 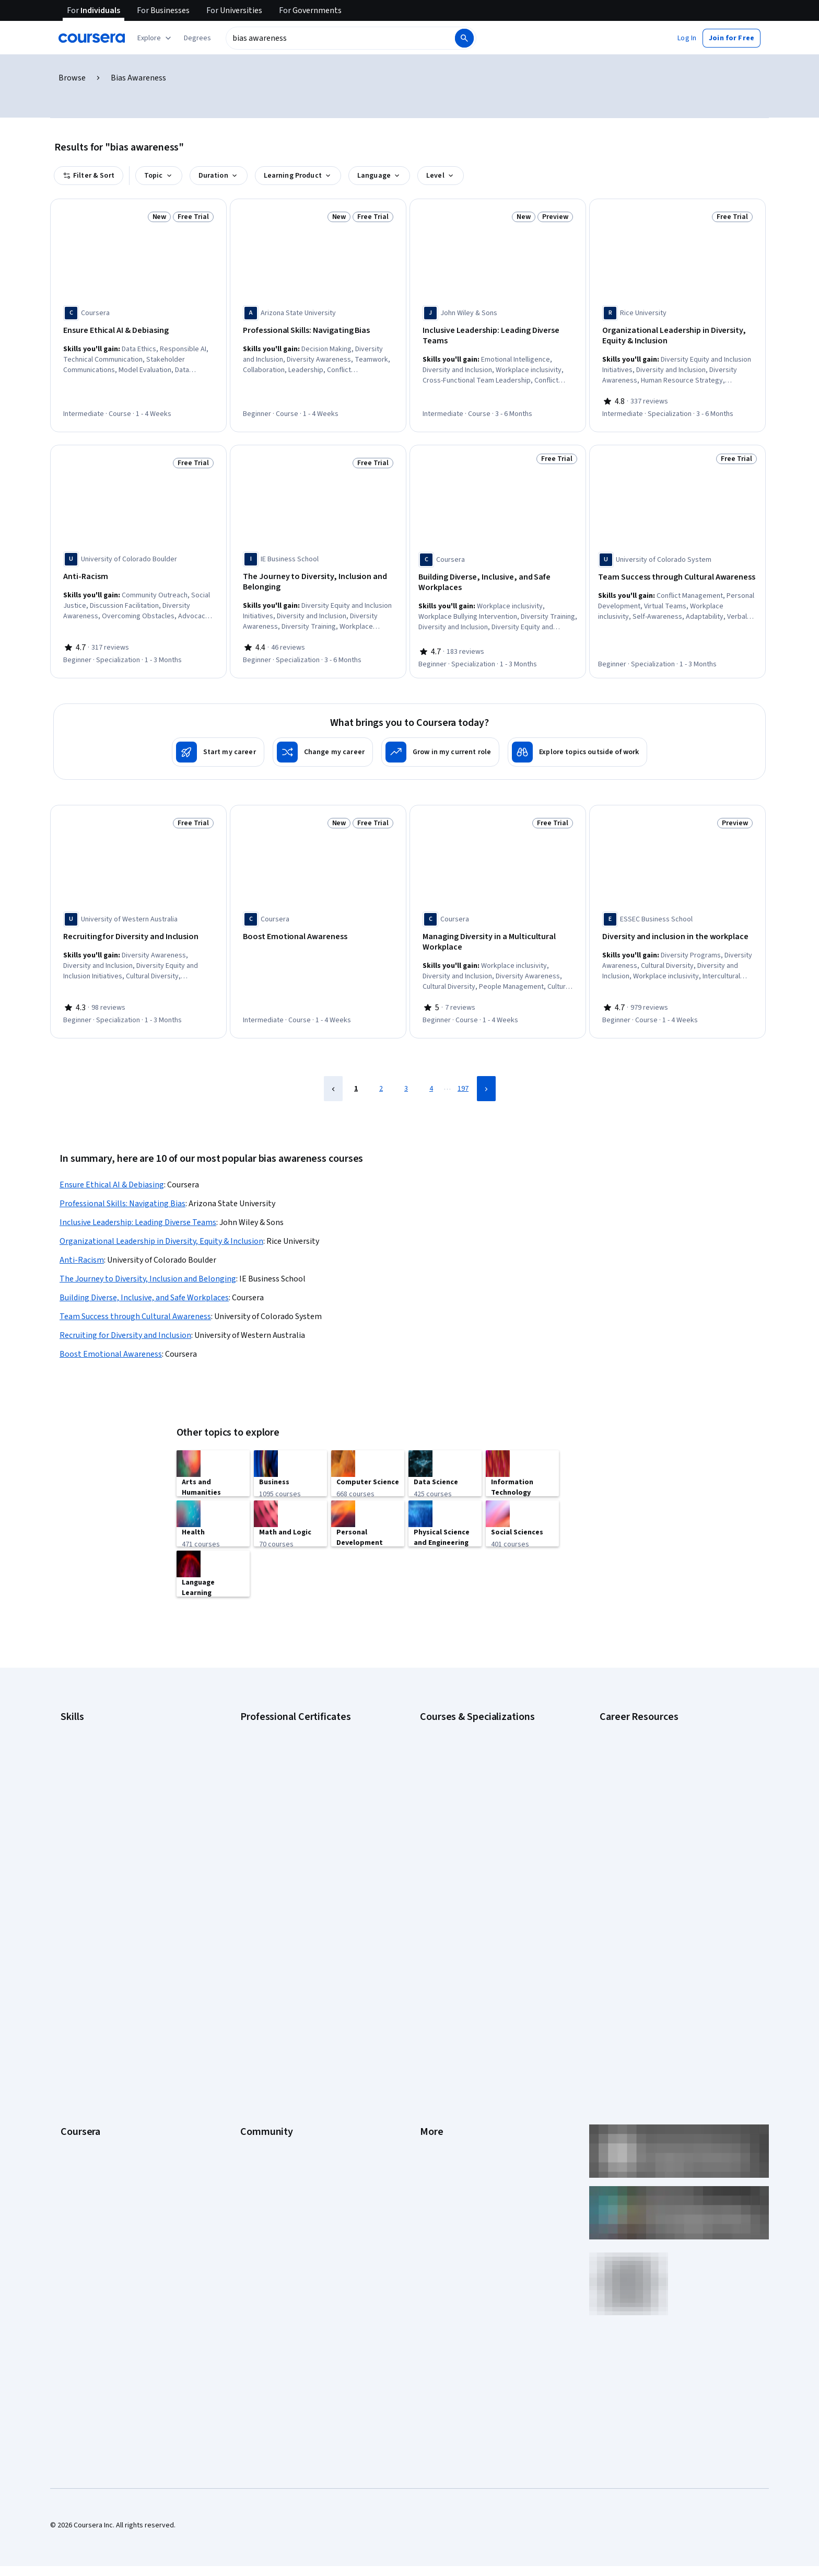 I want to click on Anti-Racism, so click(x=82, y=1249).